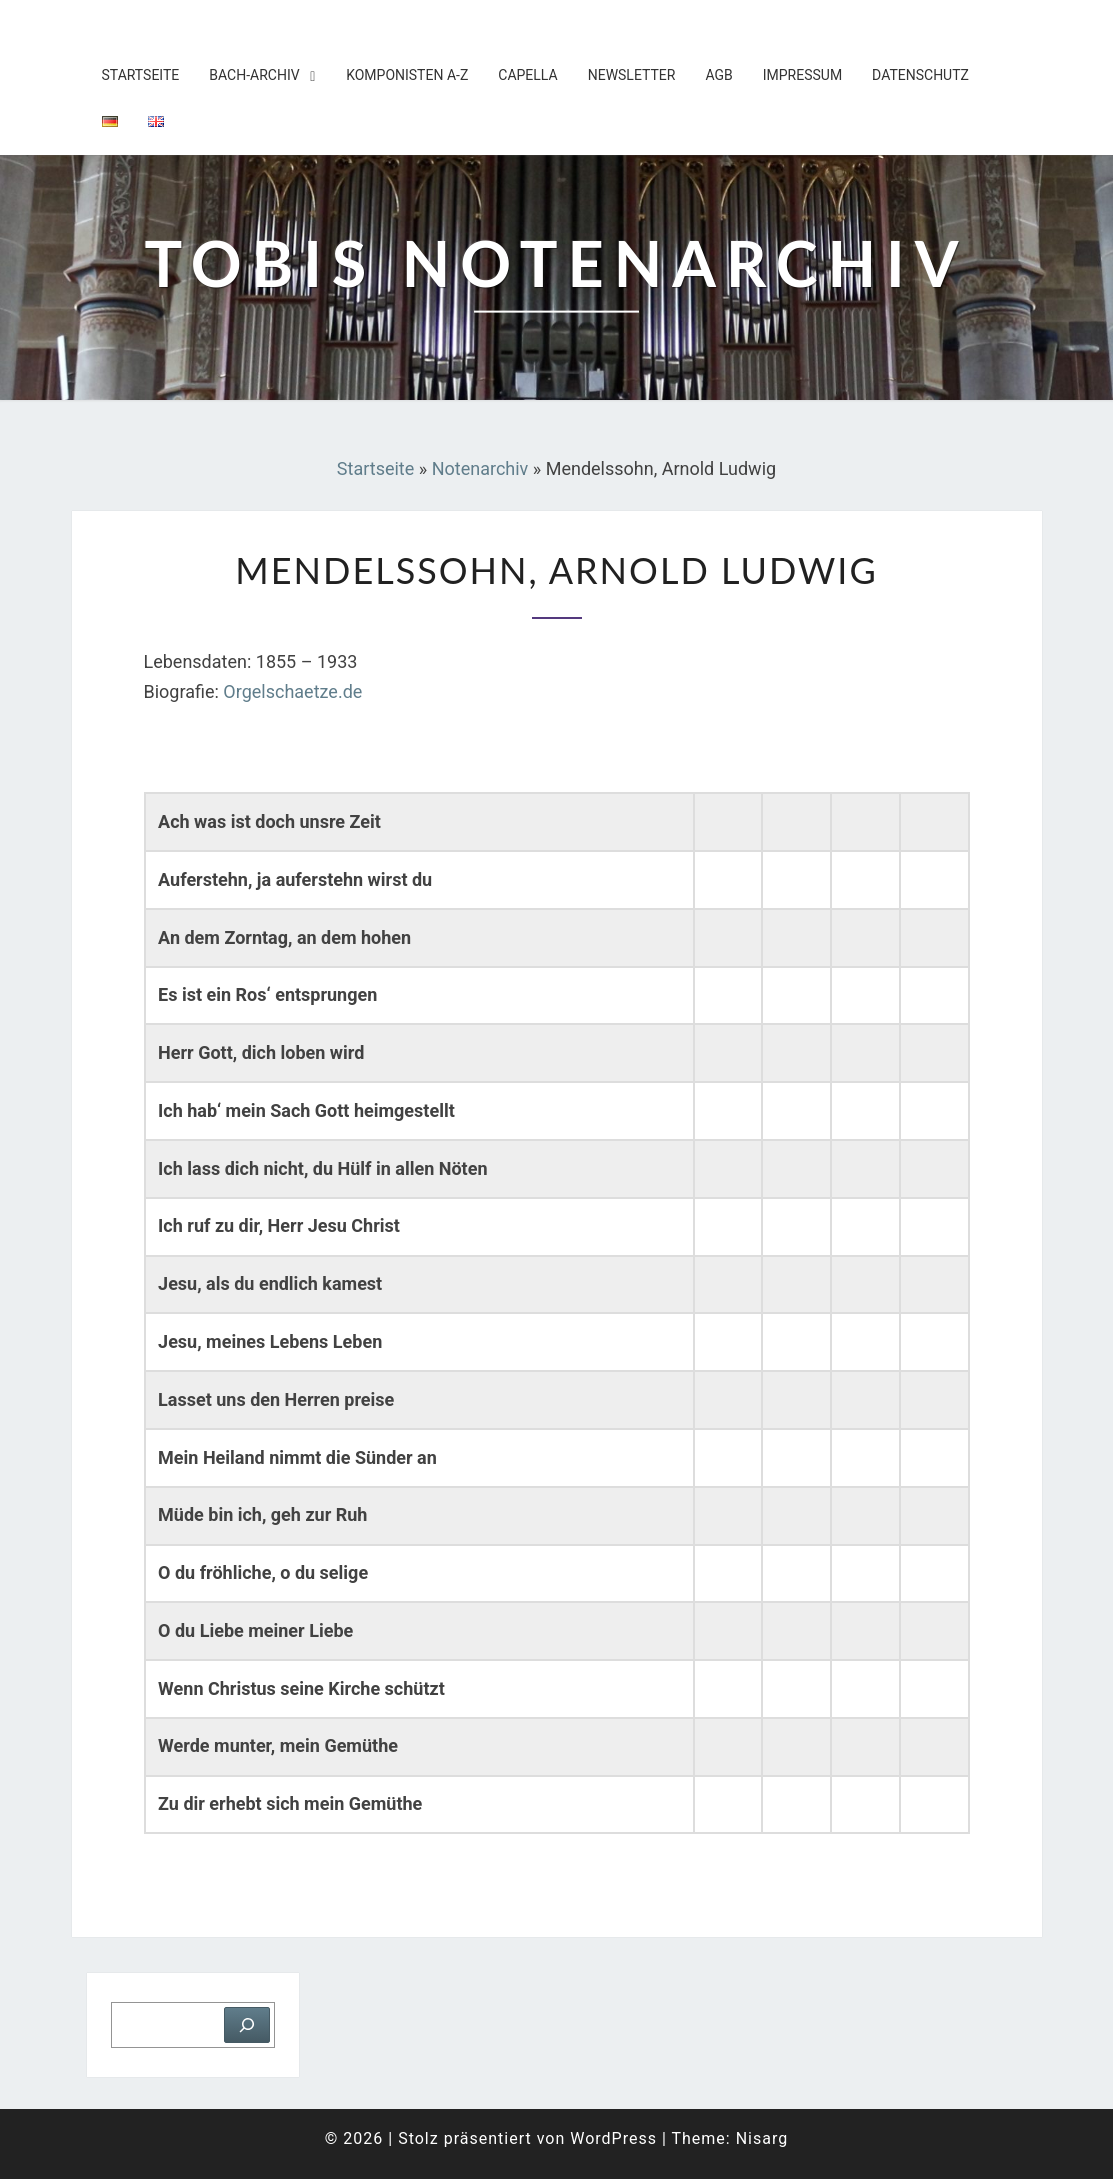  What do you see at coordinates (718, 75) in the screenshot?
I see `AGB` at bounding box center [718, 75].